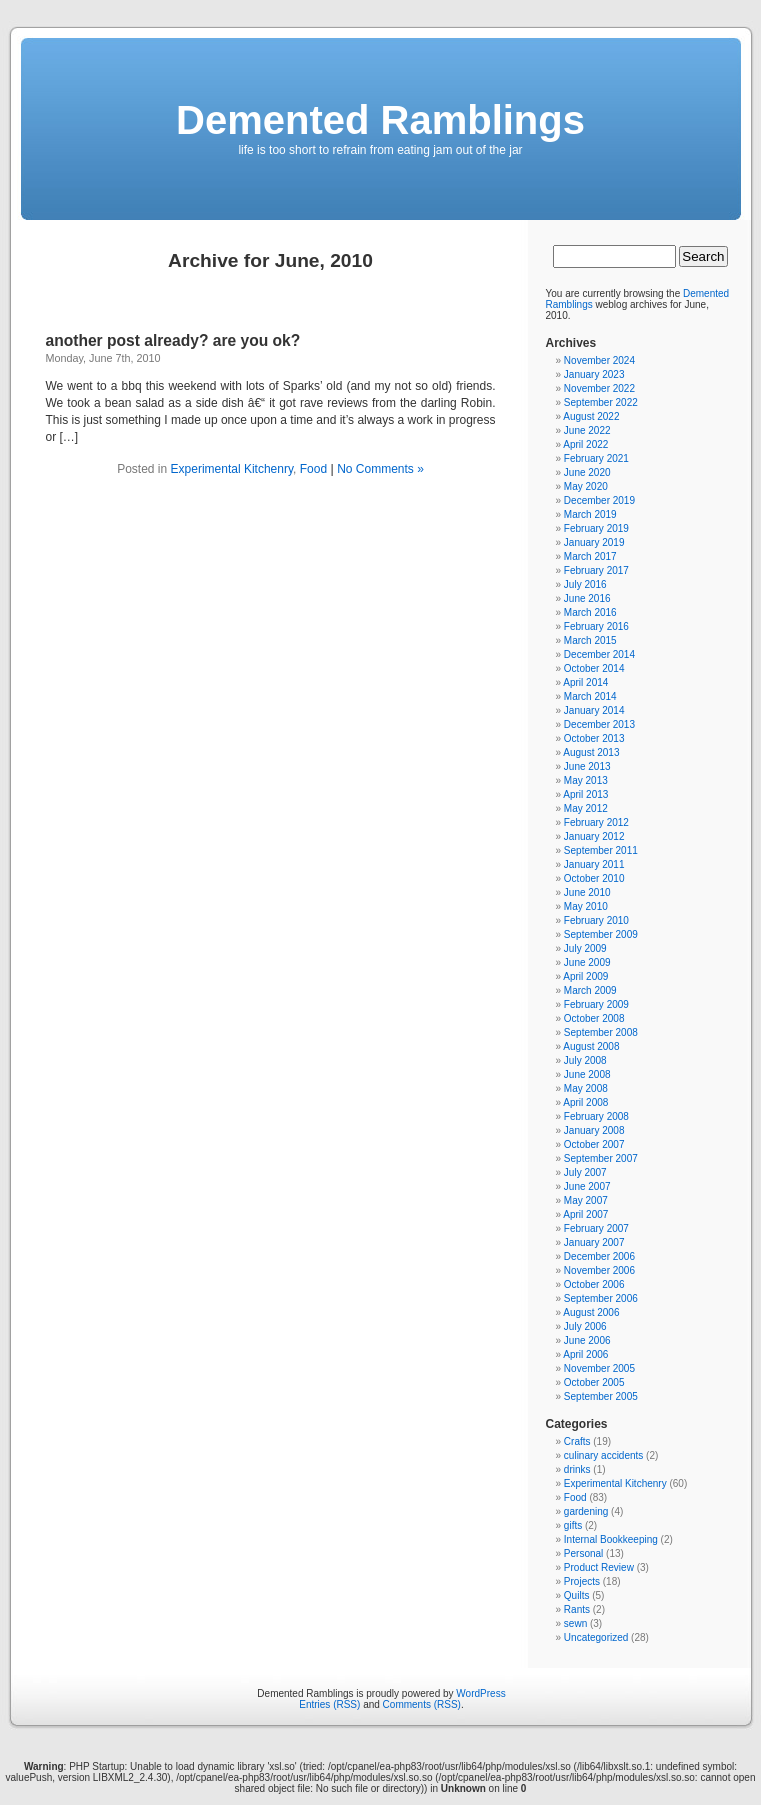 This screenshot has width=761, height=1805. I want to click on Projects, so click(582, 1581).